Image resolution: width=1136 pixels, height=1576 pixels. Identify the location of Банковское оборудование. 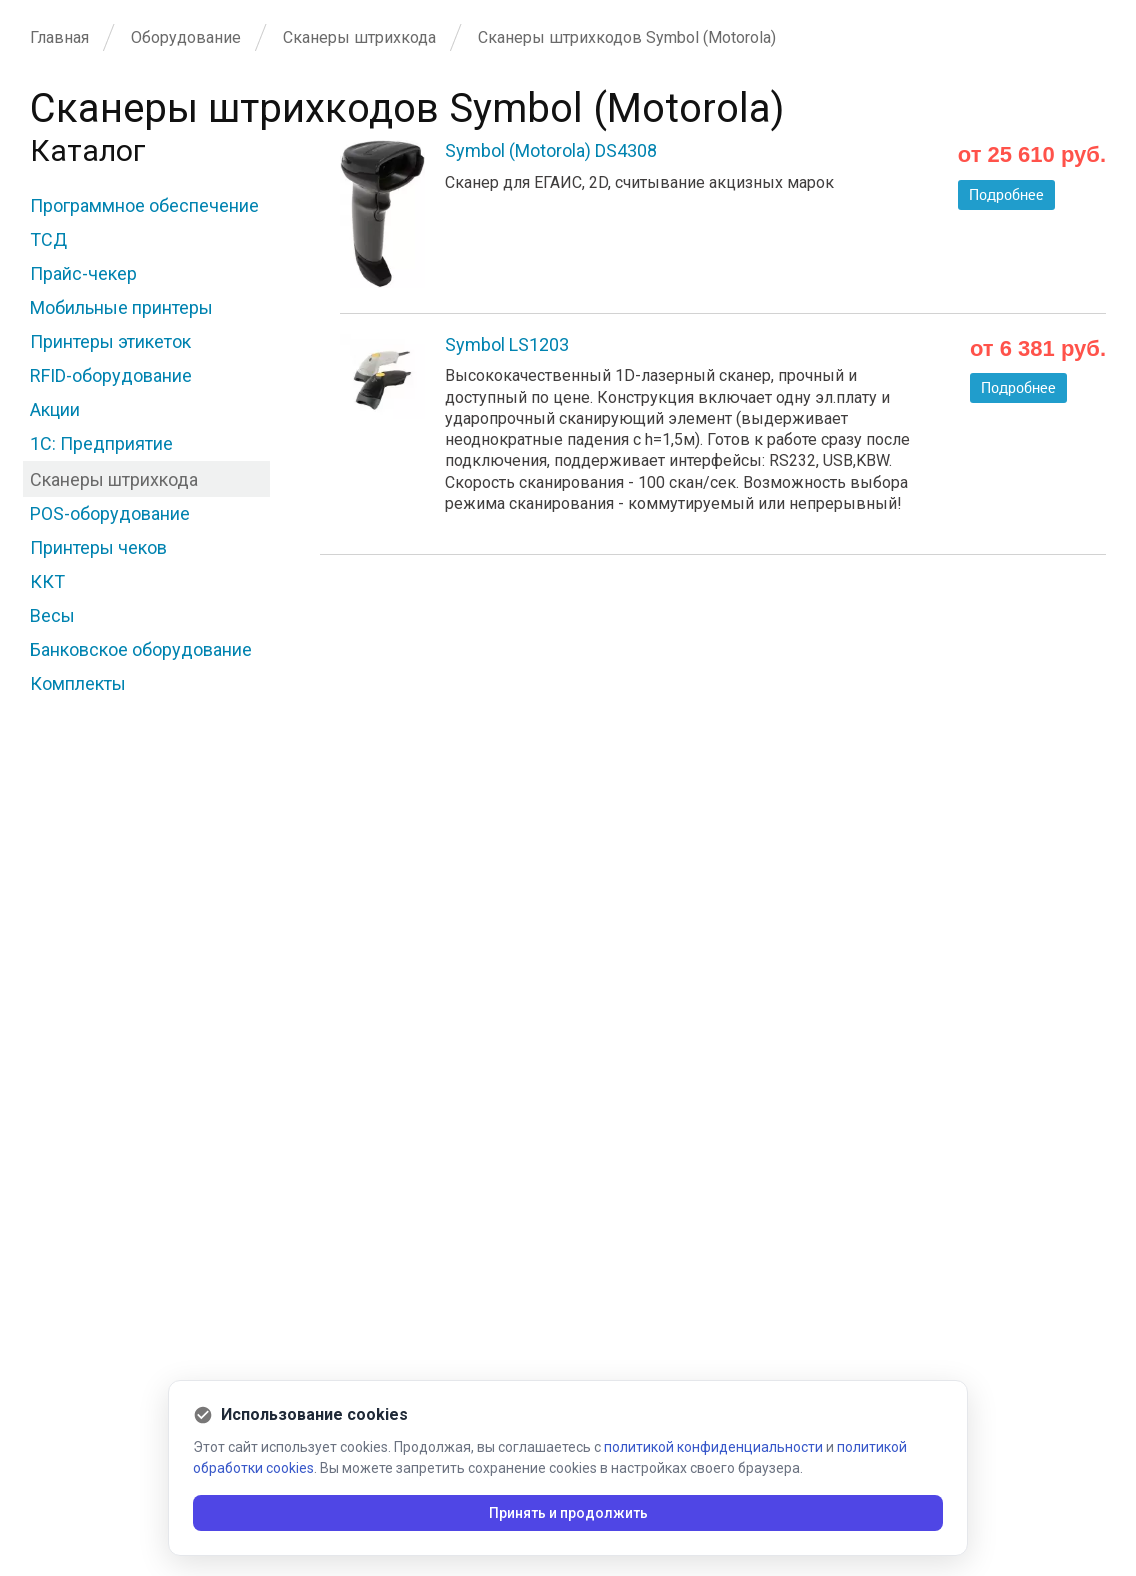
(141, 649).